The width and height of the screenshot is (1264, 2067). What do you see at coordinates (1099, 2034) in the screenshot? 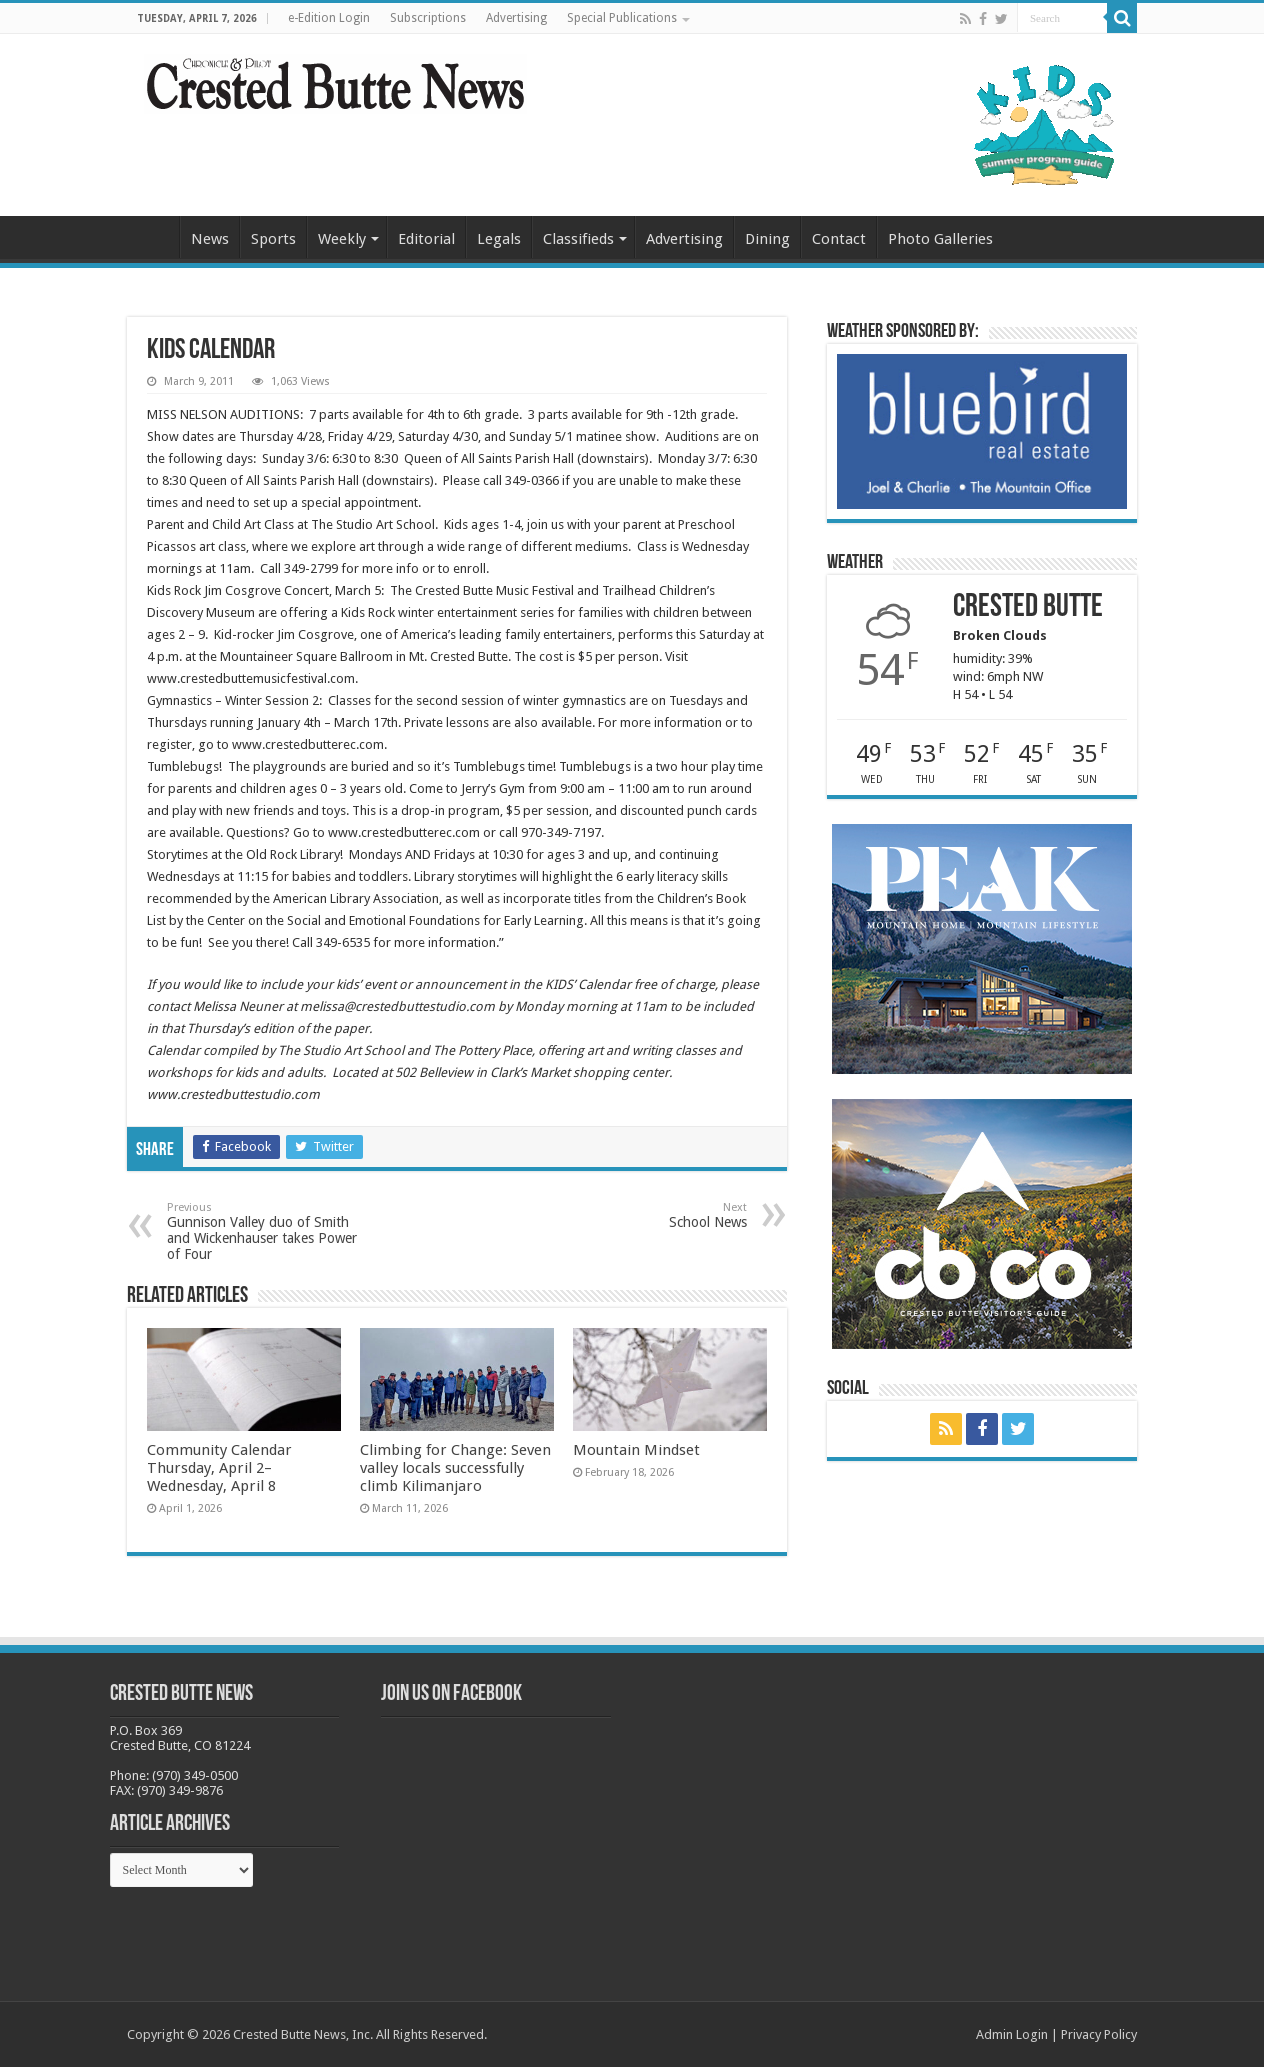
I see `Privacy Policy` at bounding box center [1099, 2034].